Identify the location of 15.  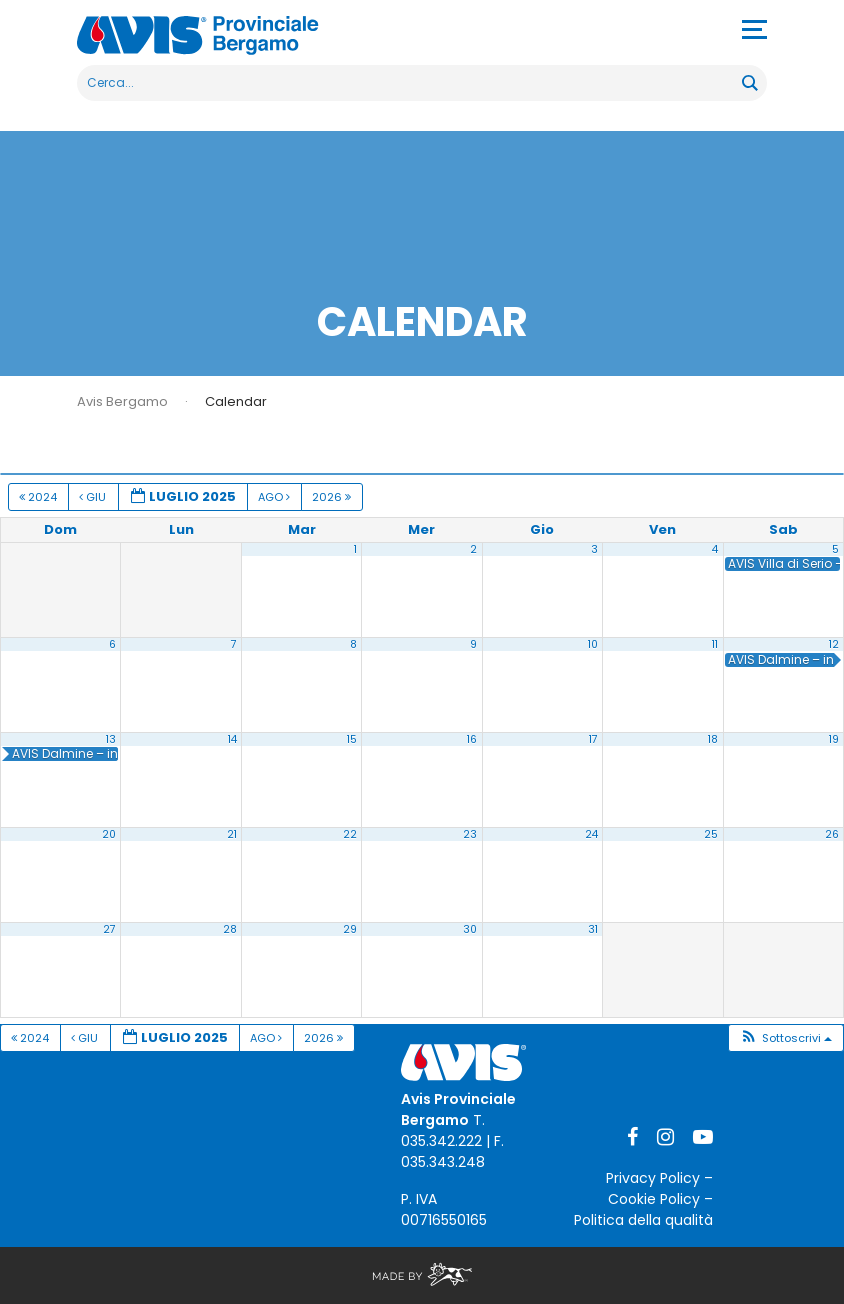
(352, 739).